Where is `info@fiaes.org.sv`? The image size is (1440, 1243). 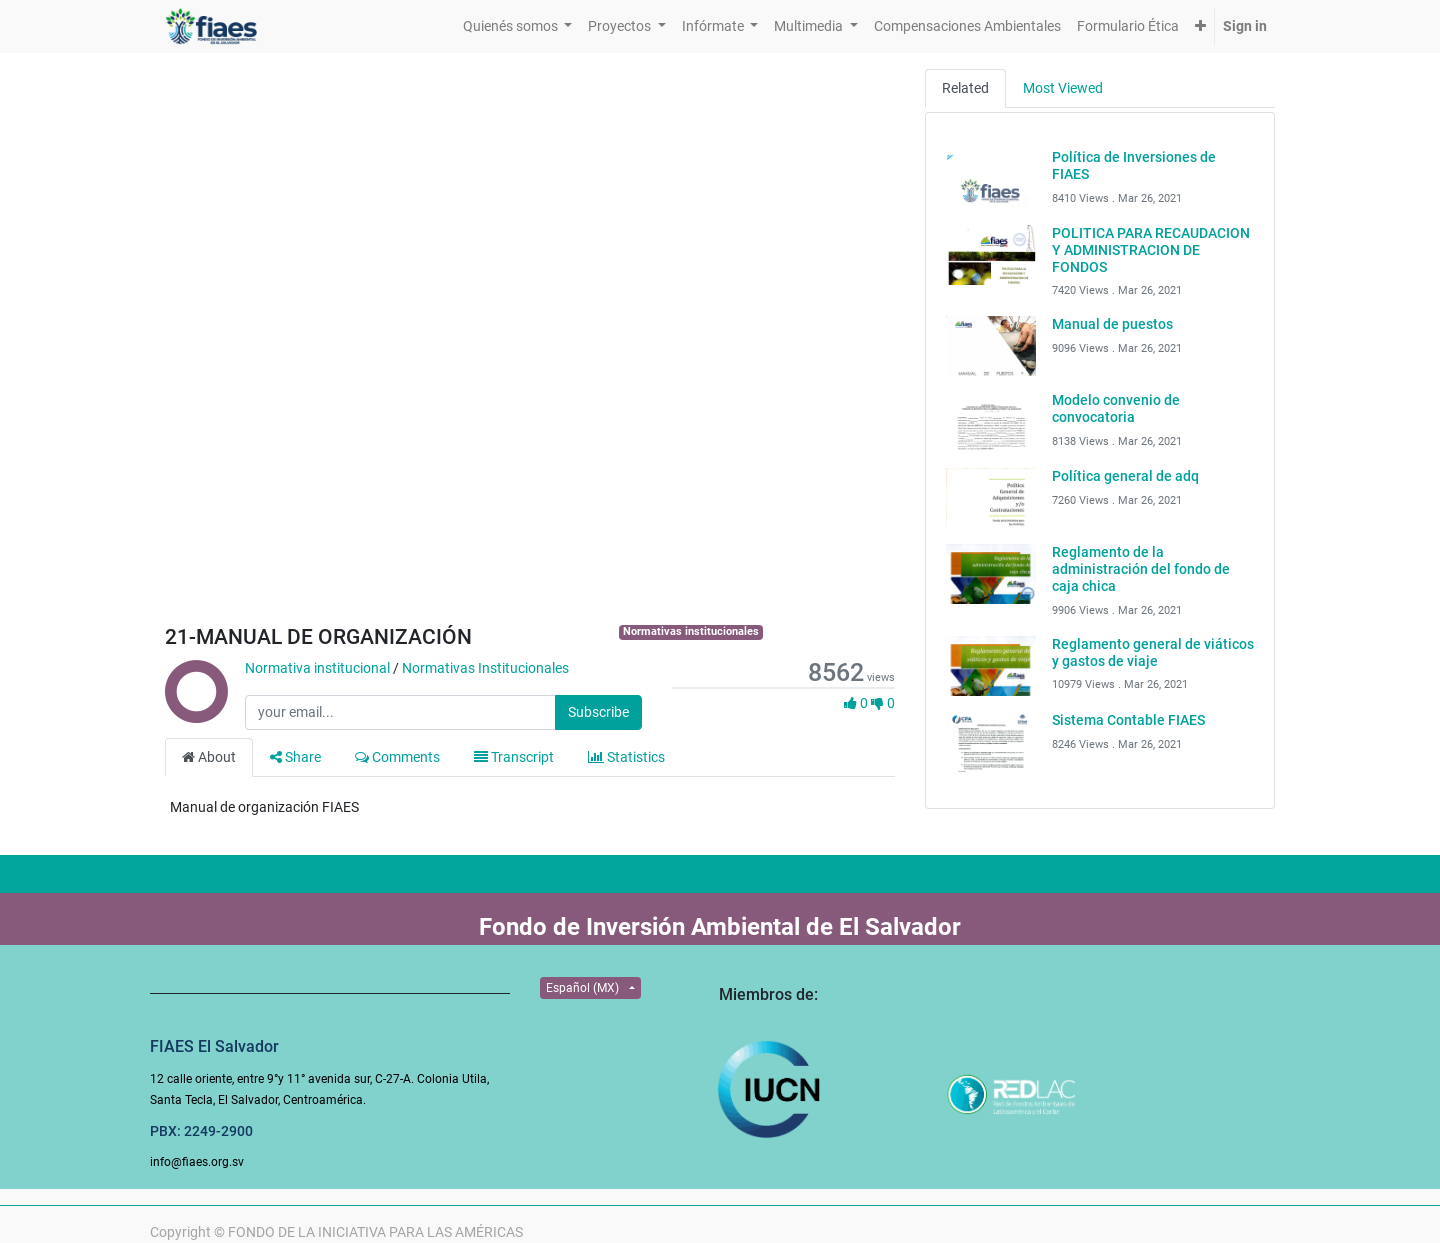 info@fiaes.org.sv is located at coordinates (197, 1162).